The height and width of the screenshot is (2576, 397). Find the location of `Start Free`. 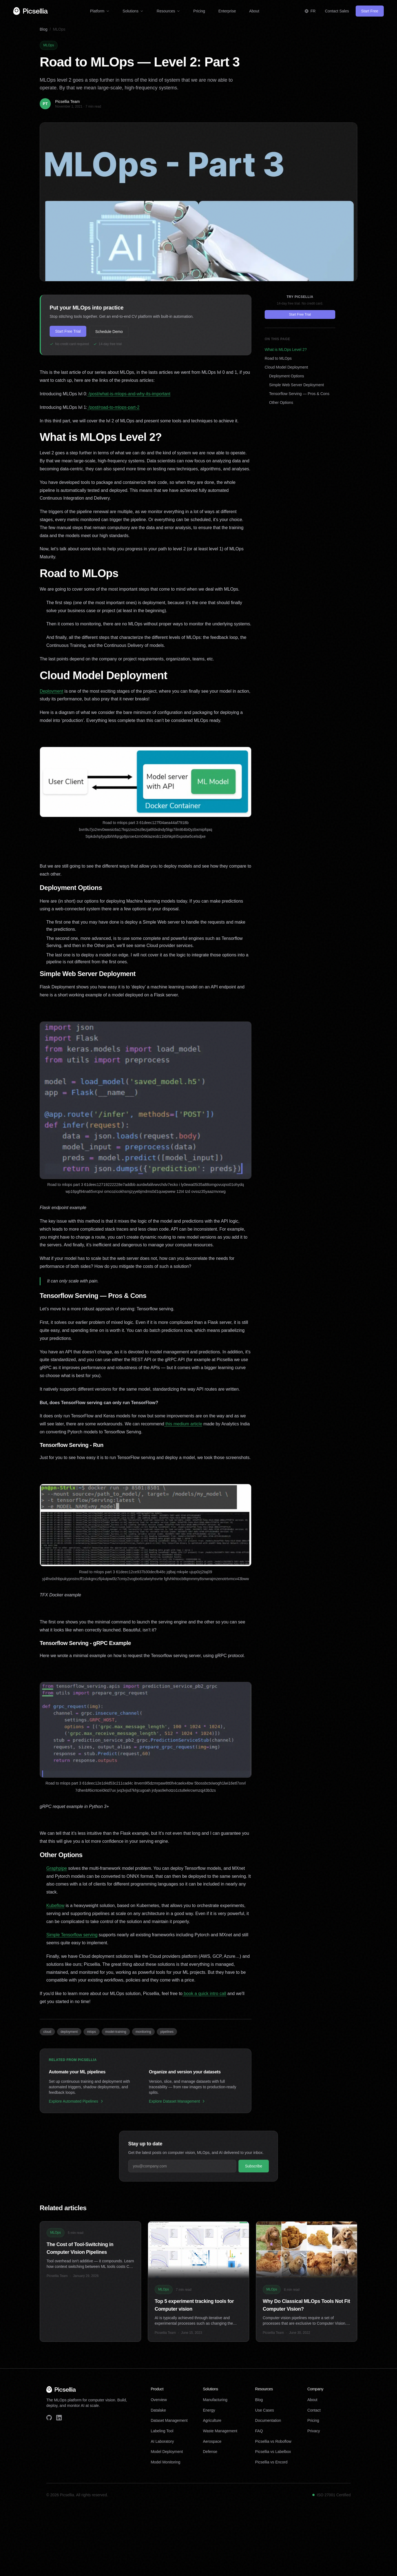

Start Free is located at coordinates (369, 11).